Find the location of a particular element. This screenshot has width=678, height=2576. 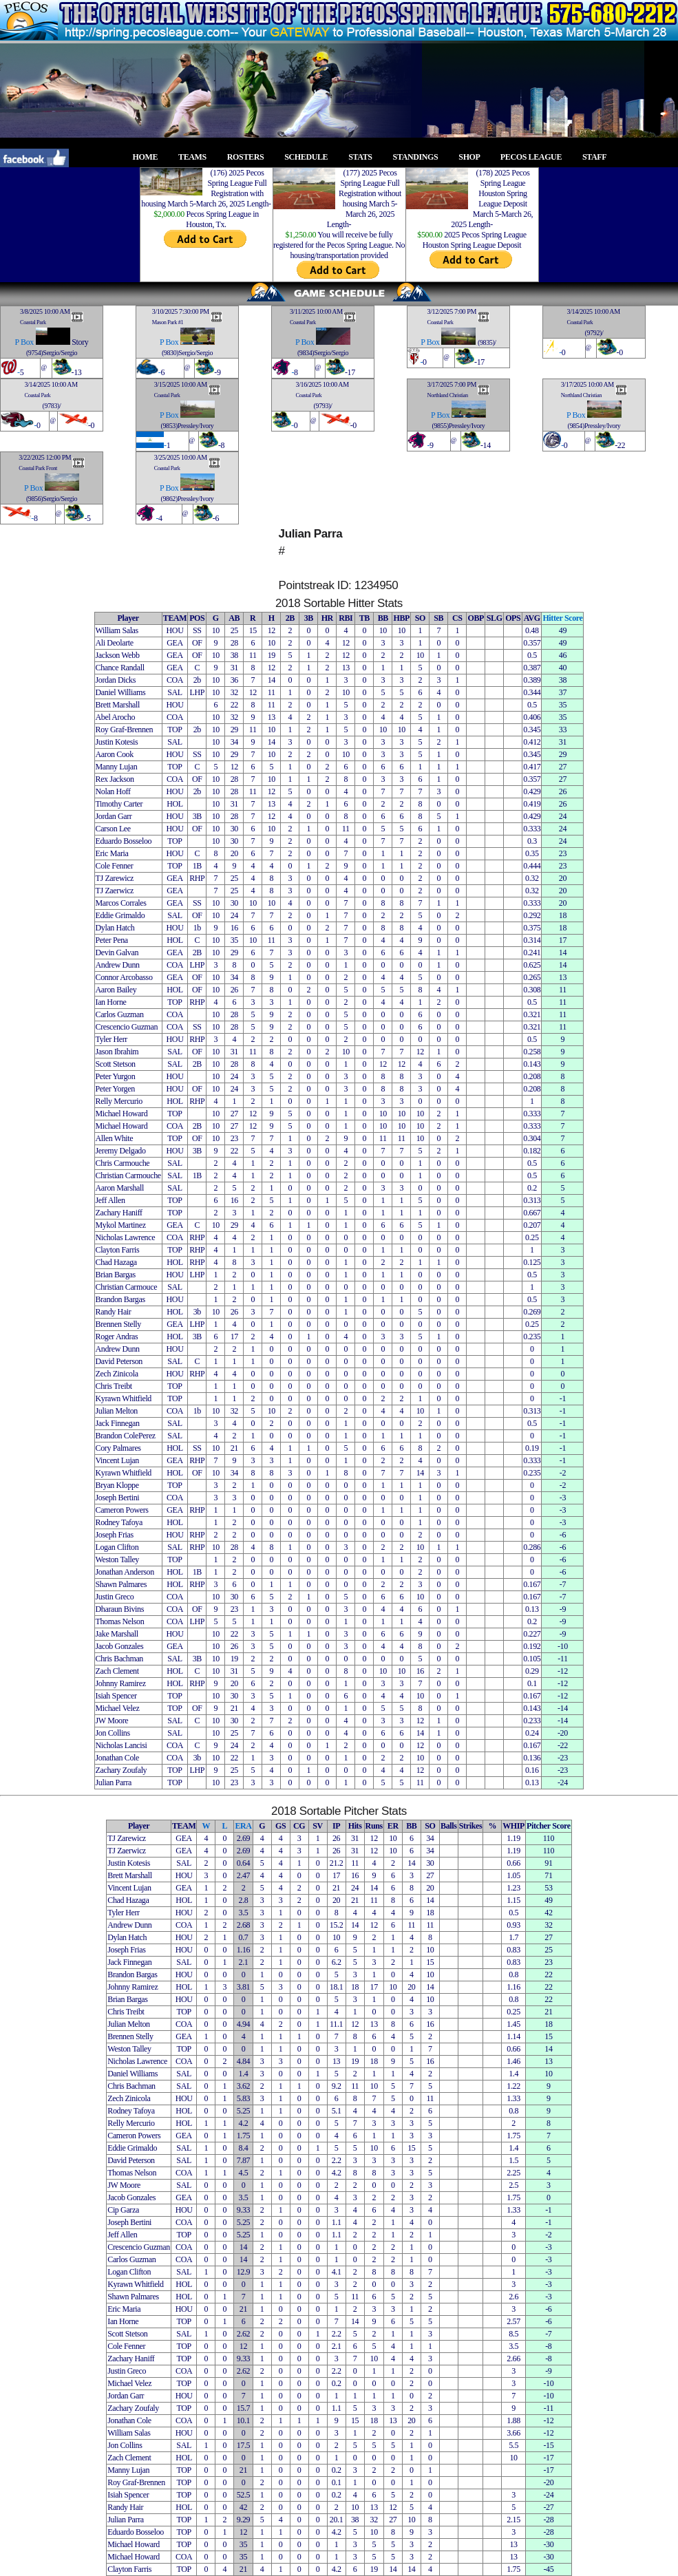

Cip Garza is located at coordinates (123, 2210).